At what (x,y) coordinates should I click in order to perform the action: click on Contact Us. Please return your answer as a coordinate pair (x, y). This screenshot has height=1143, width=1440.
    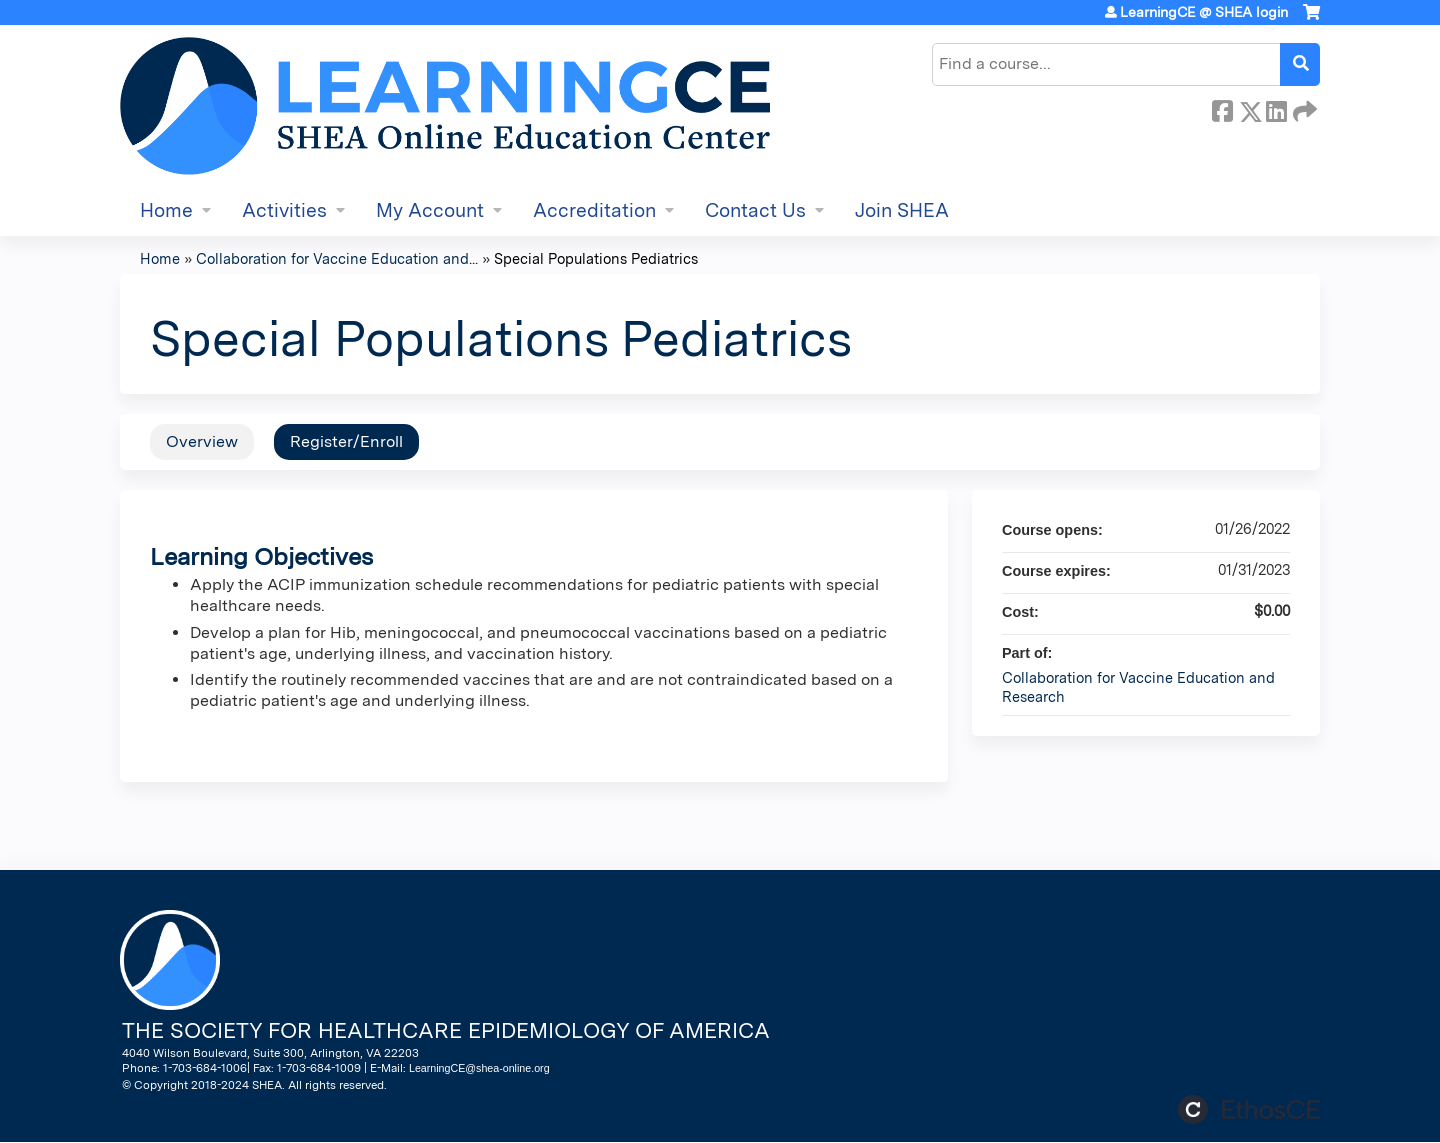
    Looking at the image, I should click on (755, 210).